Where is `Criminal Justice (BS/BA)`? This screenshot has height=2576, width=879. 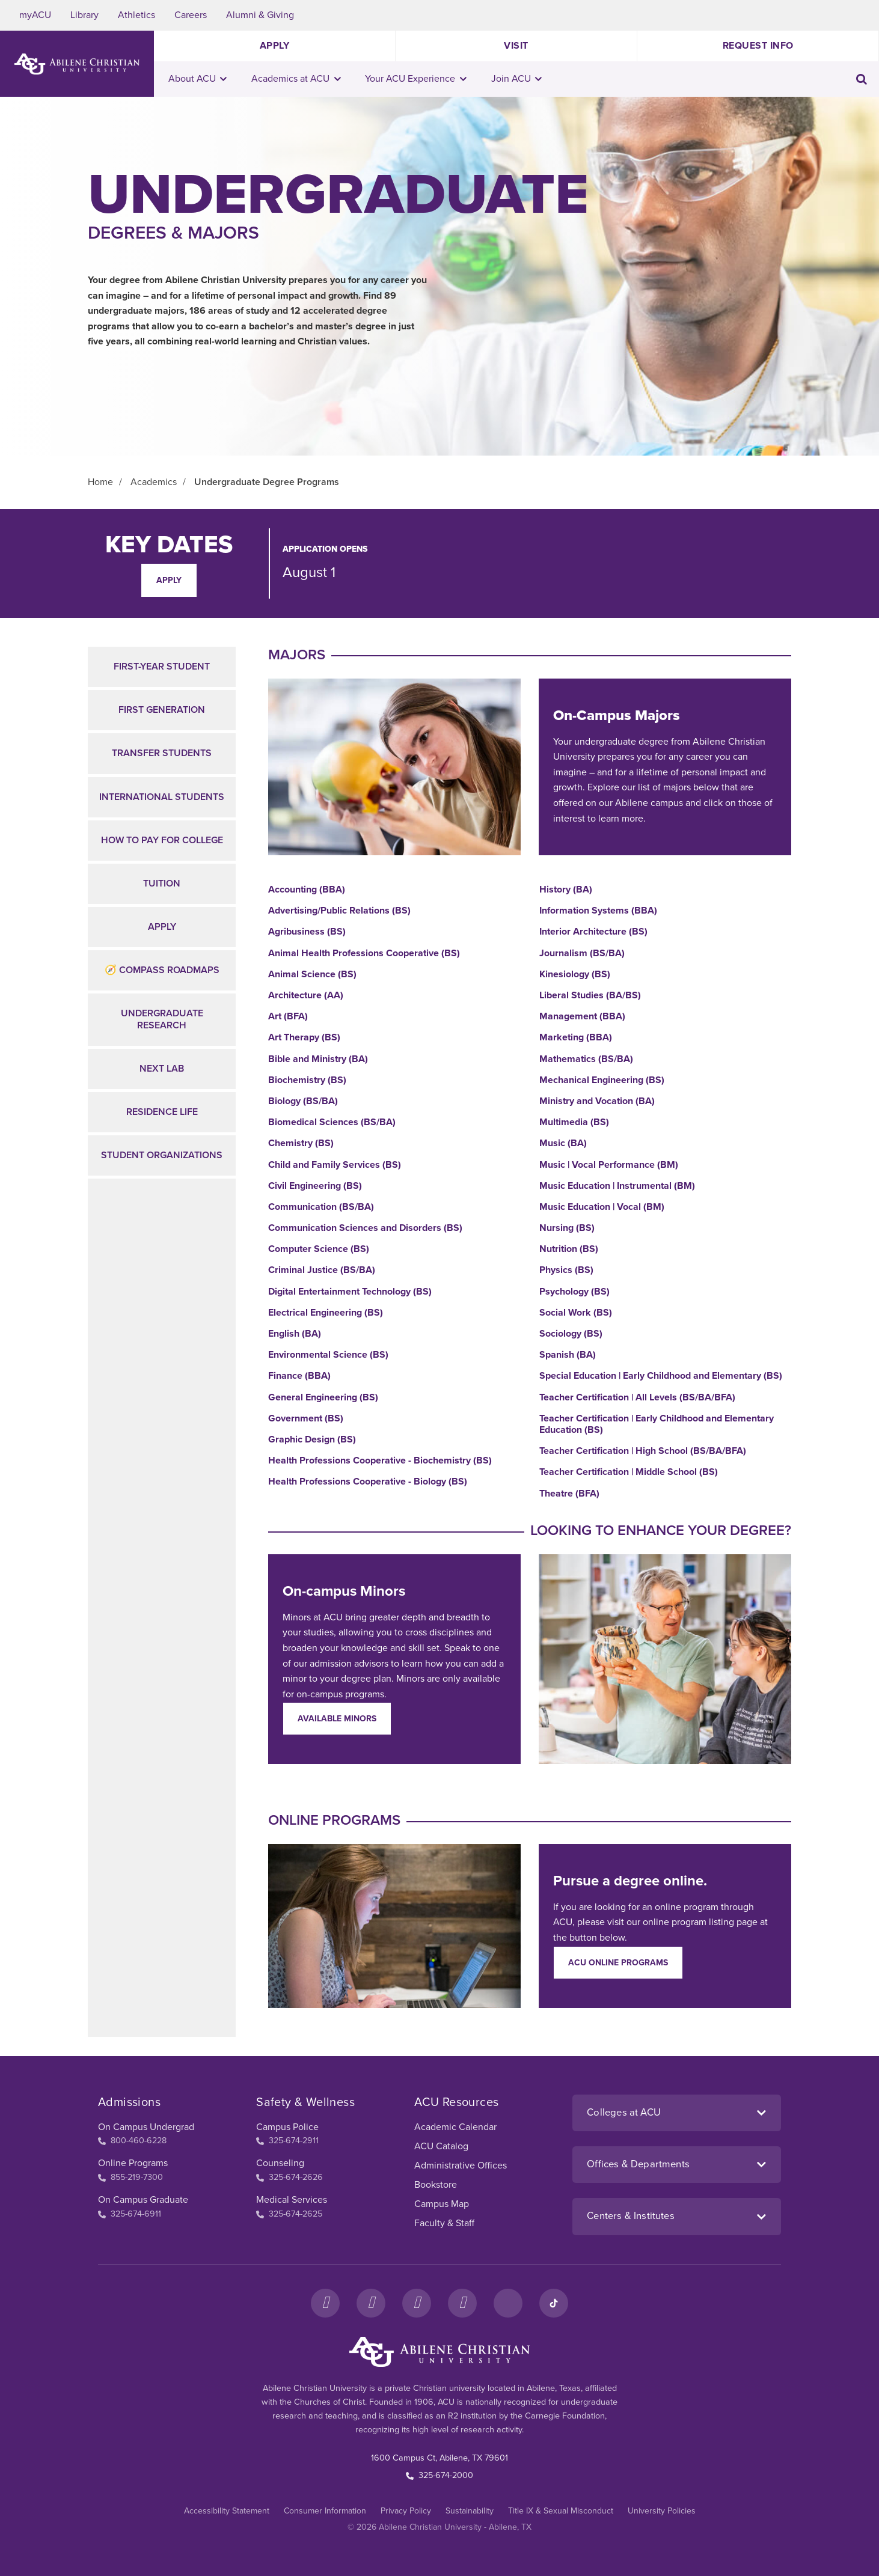 Criminal Justice (BS/BA) is located at coordinates (321, 1270).